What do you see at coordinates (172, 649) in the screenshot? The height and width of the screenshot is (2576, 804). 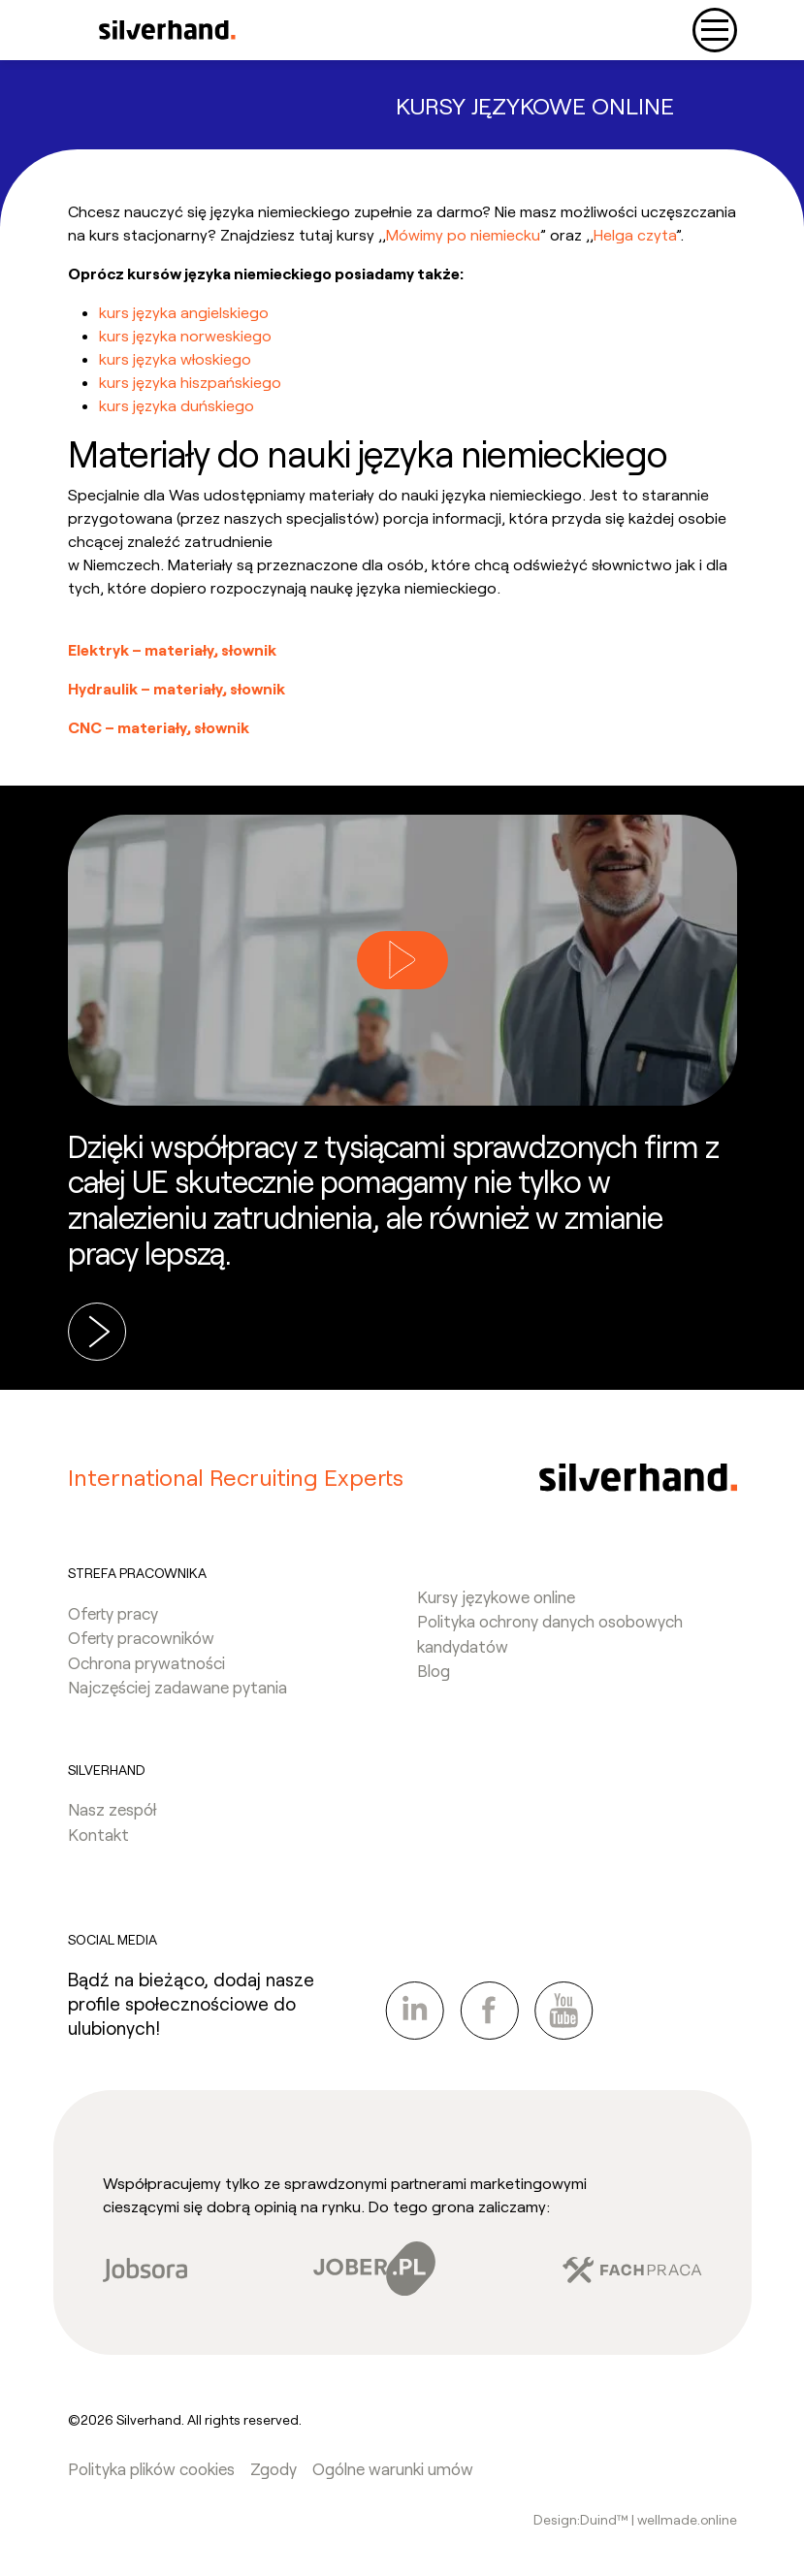 I see `Elektryk – materiały, słownik` at bounding box center [172, 649].